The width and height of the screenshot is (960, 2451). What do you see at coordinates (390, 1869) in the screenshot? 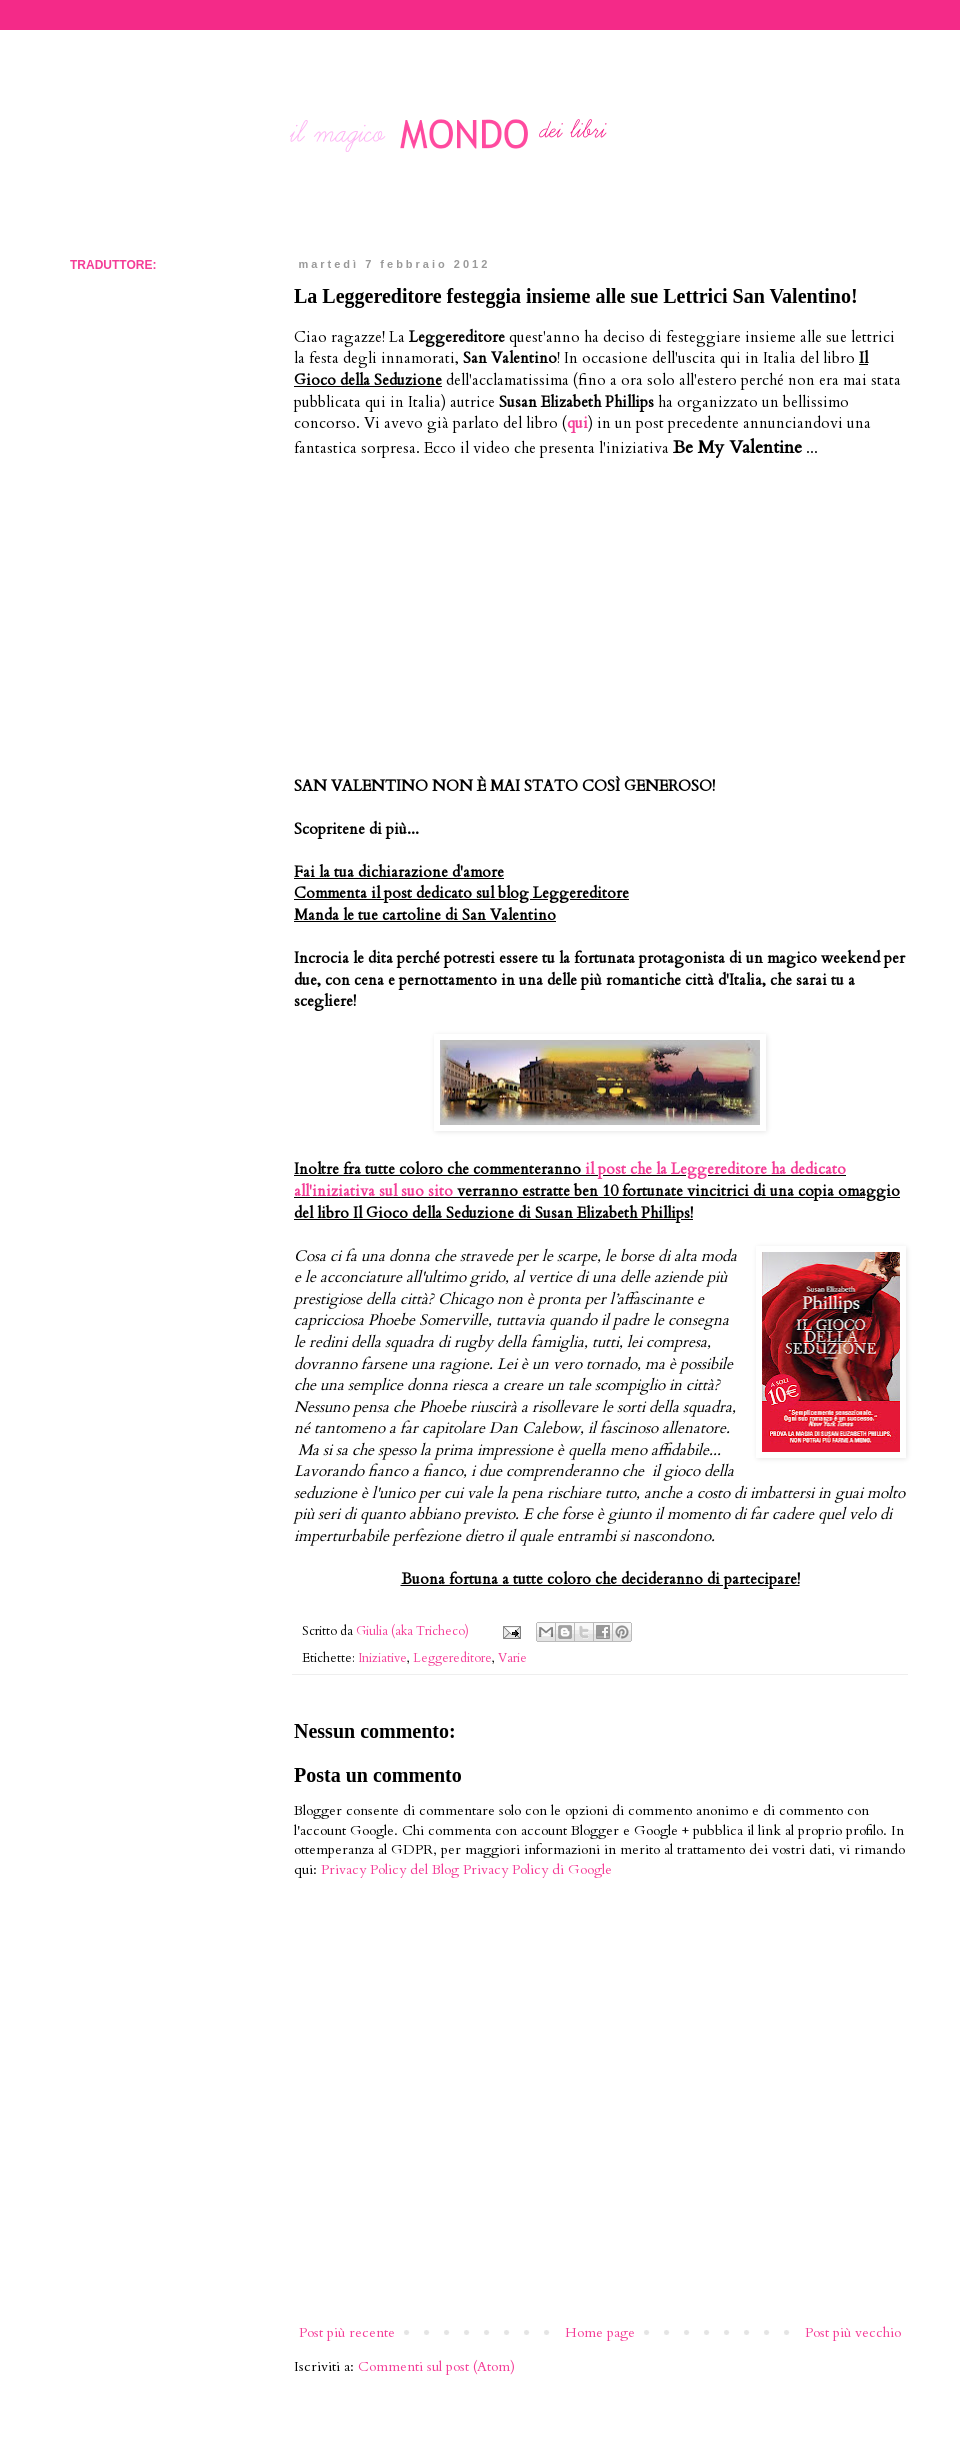
I see `Privacy Policy del Blog` at bounding box center [390, 1869].